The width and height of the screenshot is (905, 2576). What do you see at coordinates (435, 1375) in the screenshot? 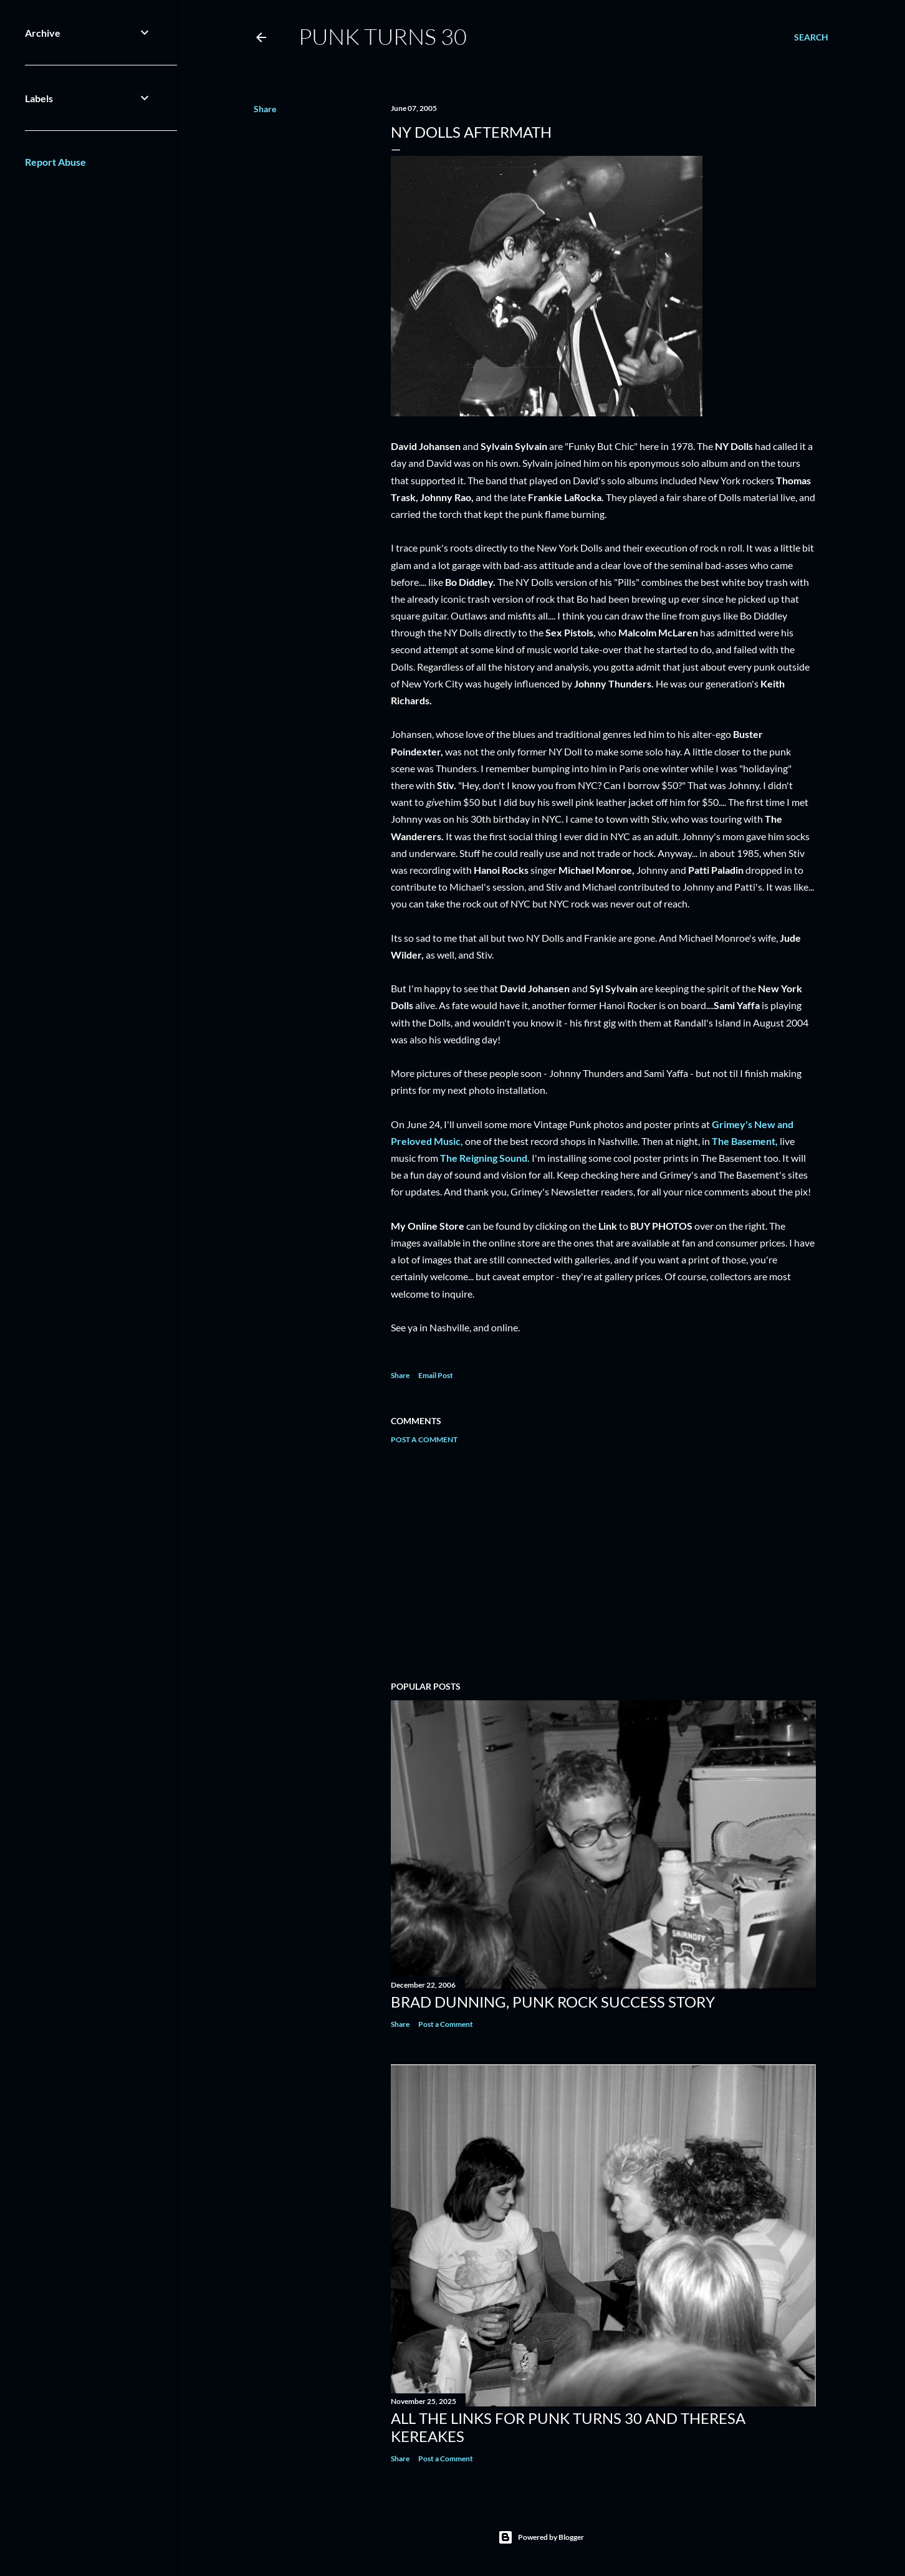
I see `Email Post` at bounding box center [435, 1375].